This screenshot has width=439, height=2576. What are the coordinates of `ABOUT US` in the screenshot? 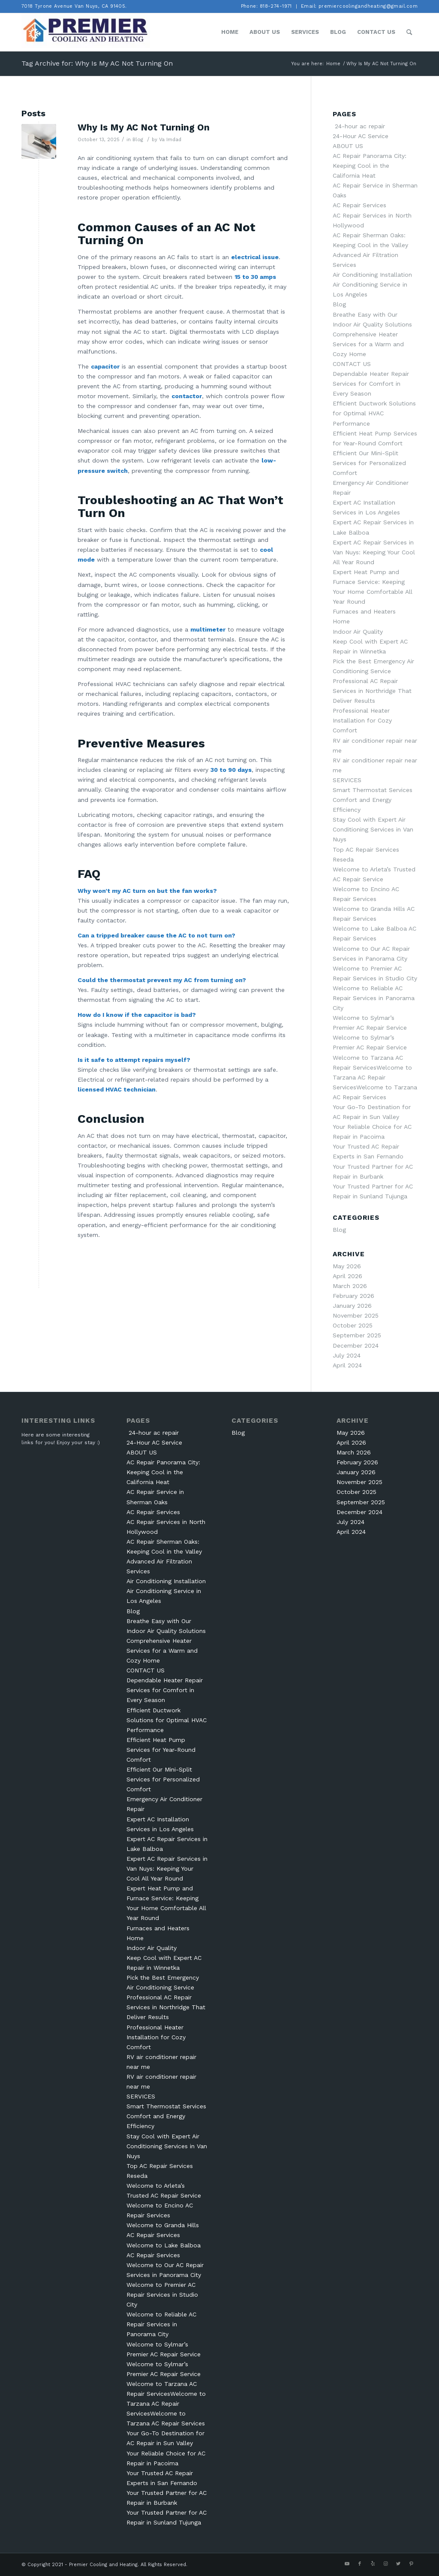 It's located at (348, 145).